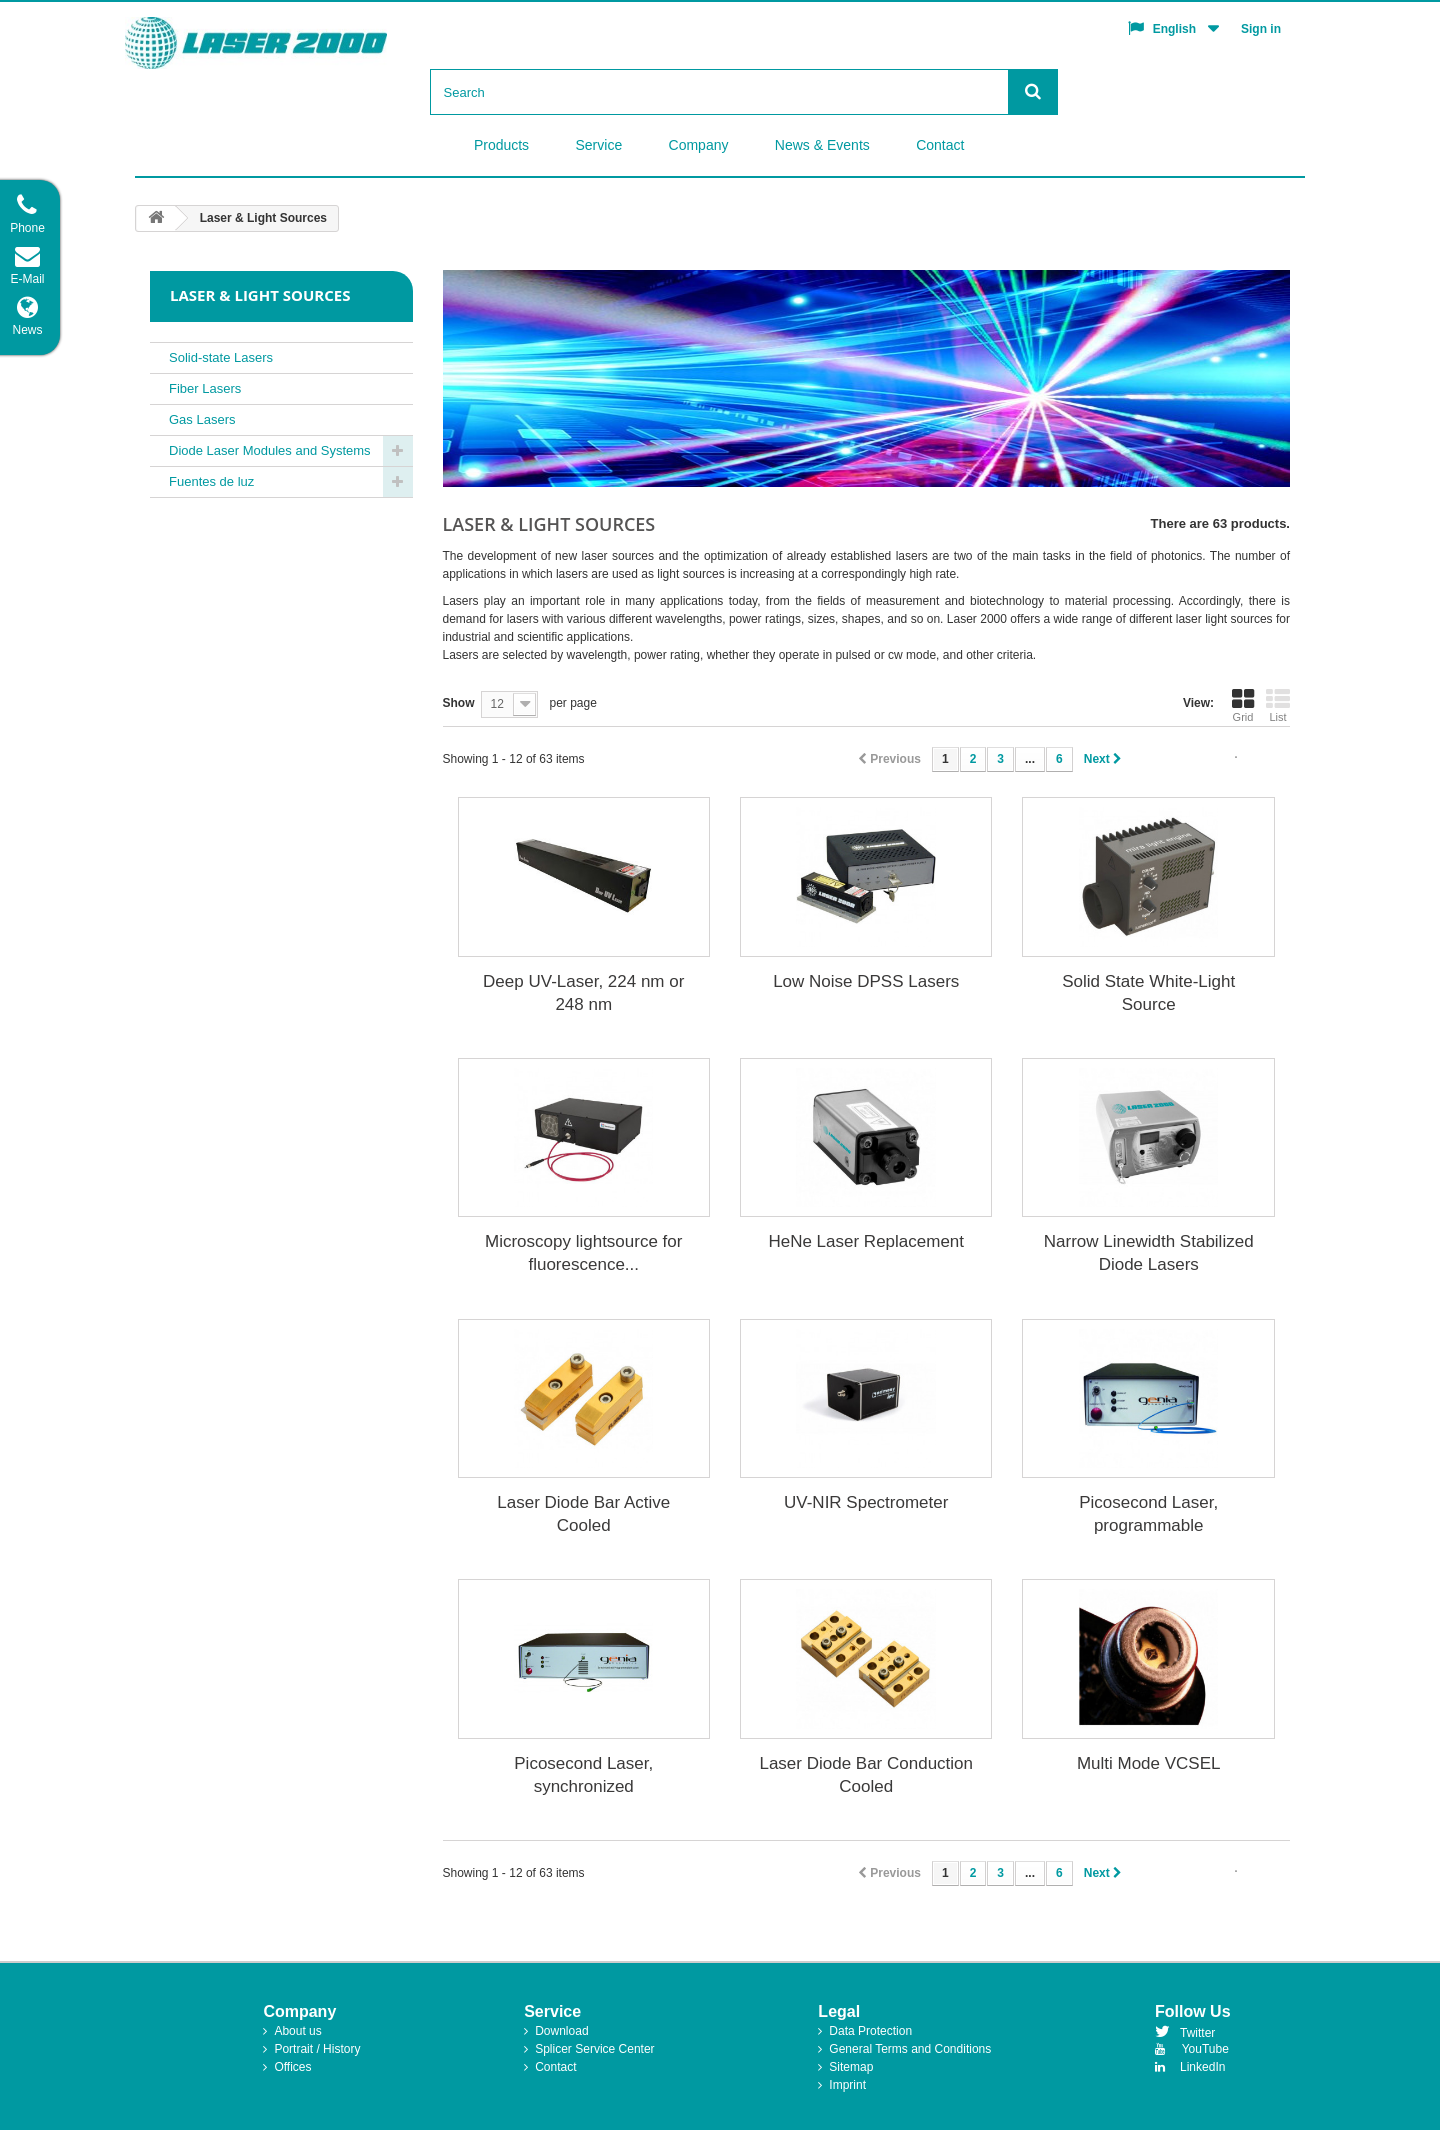 This screenshot has height=2130, width=1440. Describe the element at coordinates (1243, 705) in the screenshot. I see `Grid` at that location.